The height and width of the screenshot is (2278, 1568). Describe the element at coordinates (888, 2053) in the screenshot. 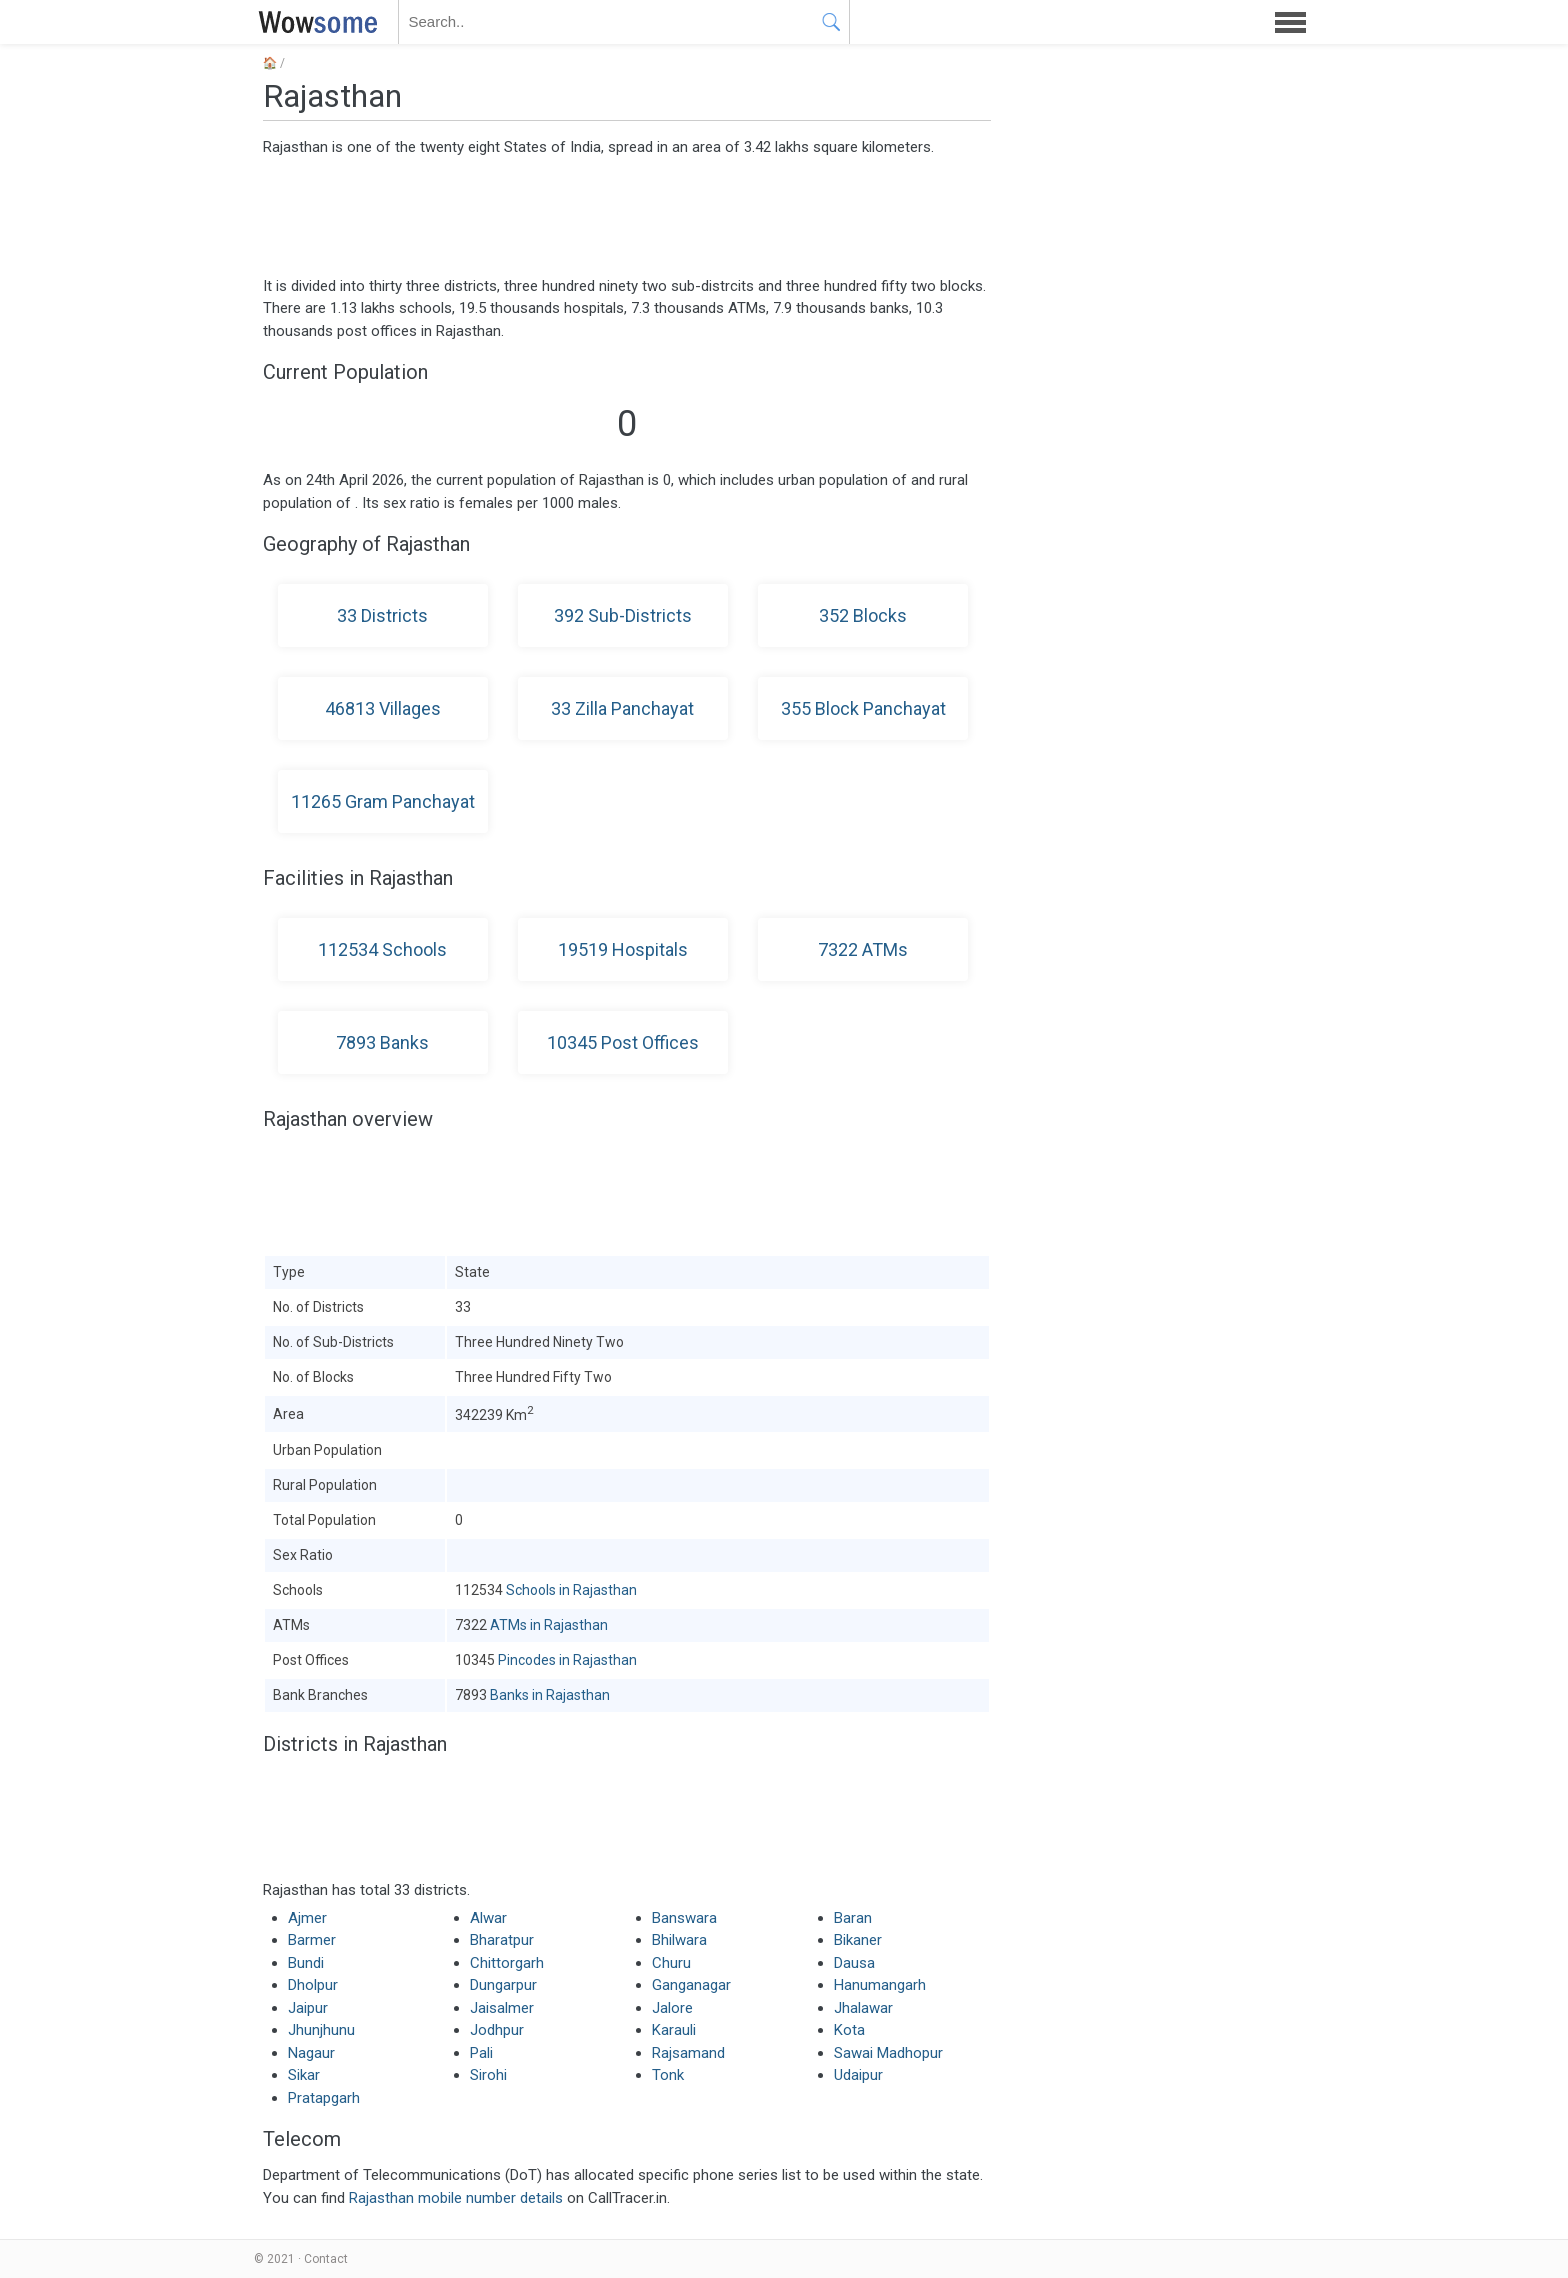

I see `Sawai Madhopur` at that location.